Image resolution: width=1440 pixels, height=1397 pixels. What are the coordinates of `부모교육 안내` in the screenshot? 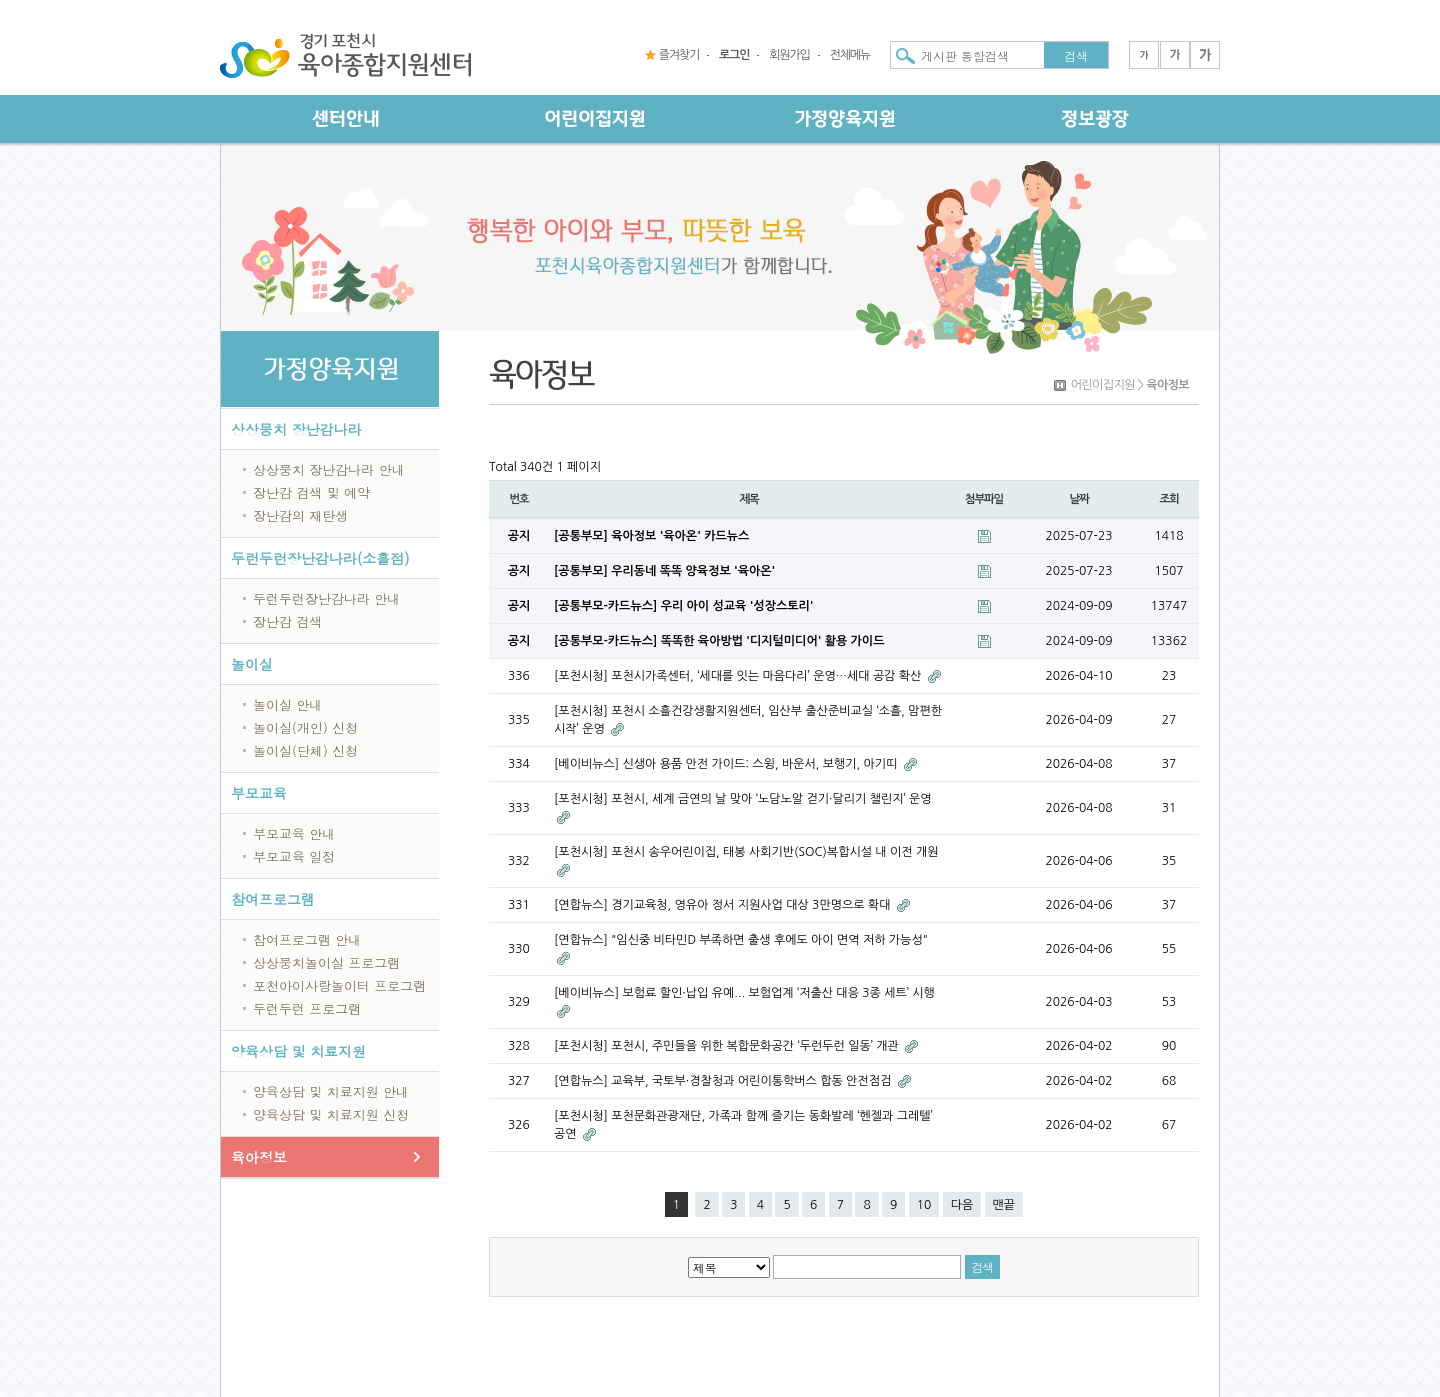 It's located at (294, 833).